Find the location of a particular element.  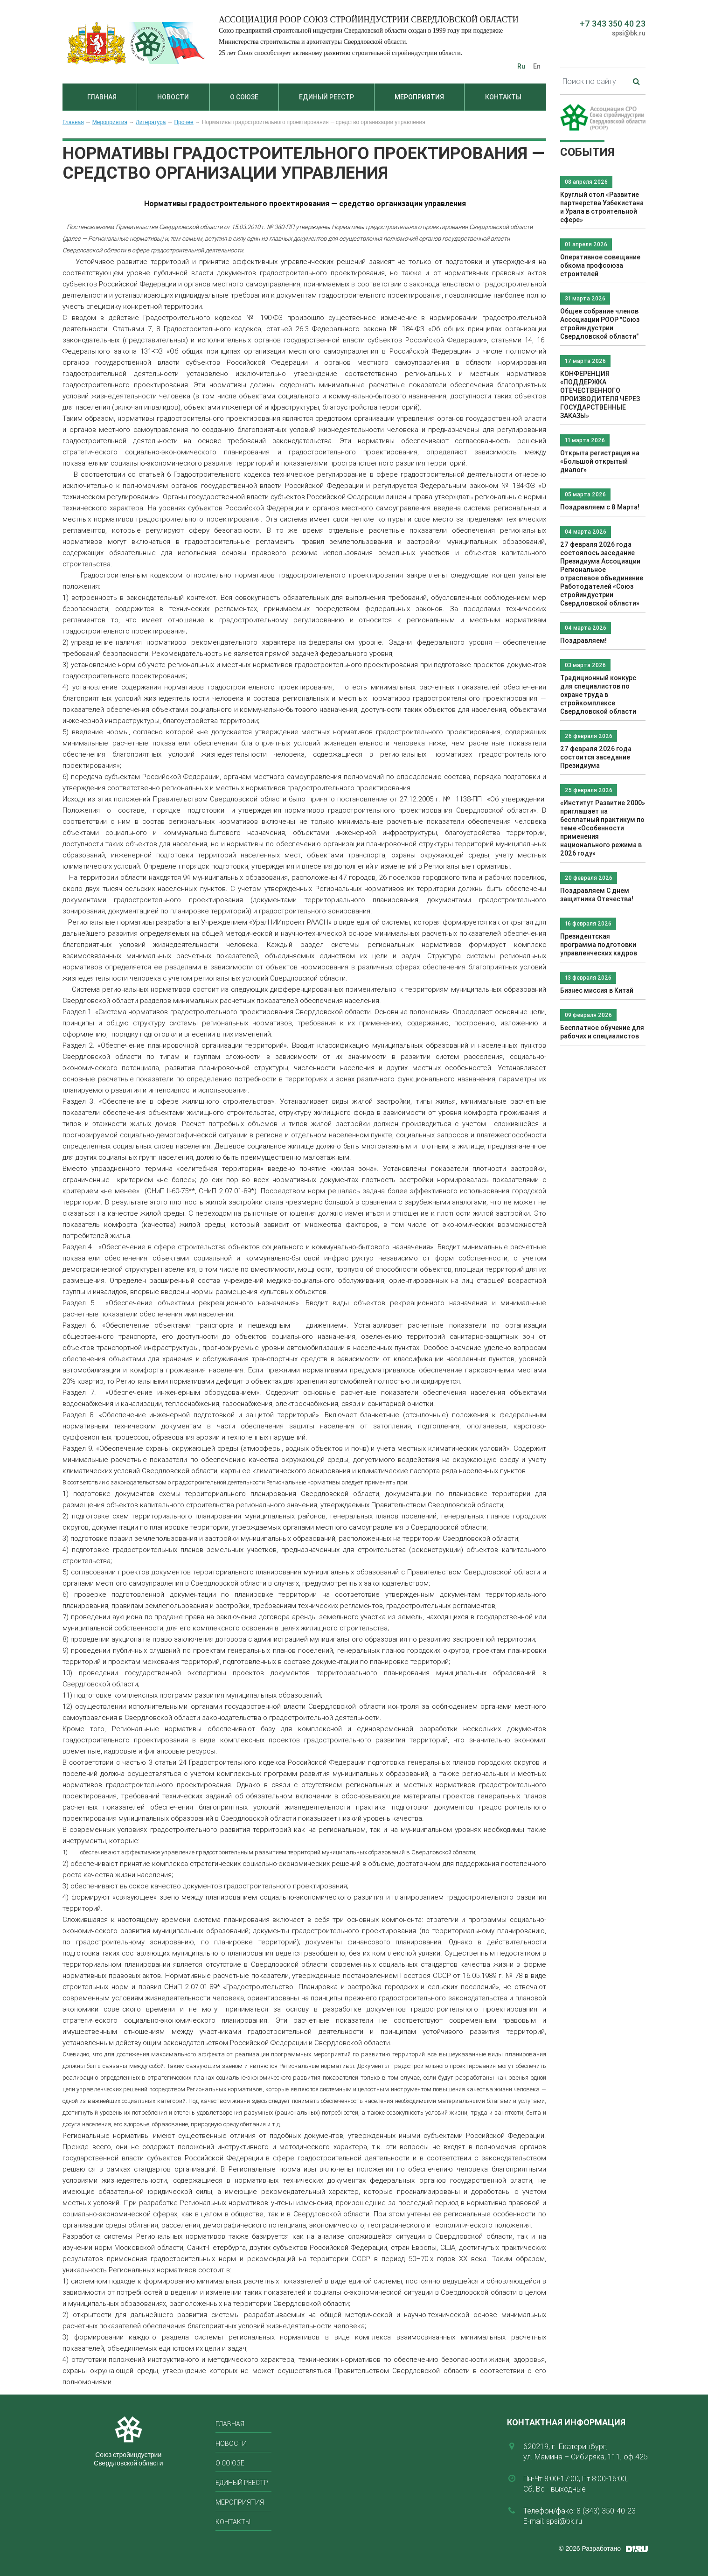

© 2026 Разработано is located at coordinates (590, 2548).